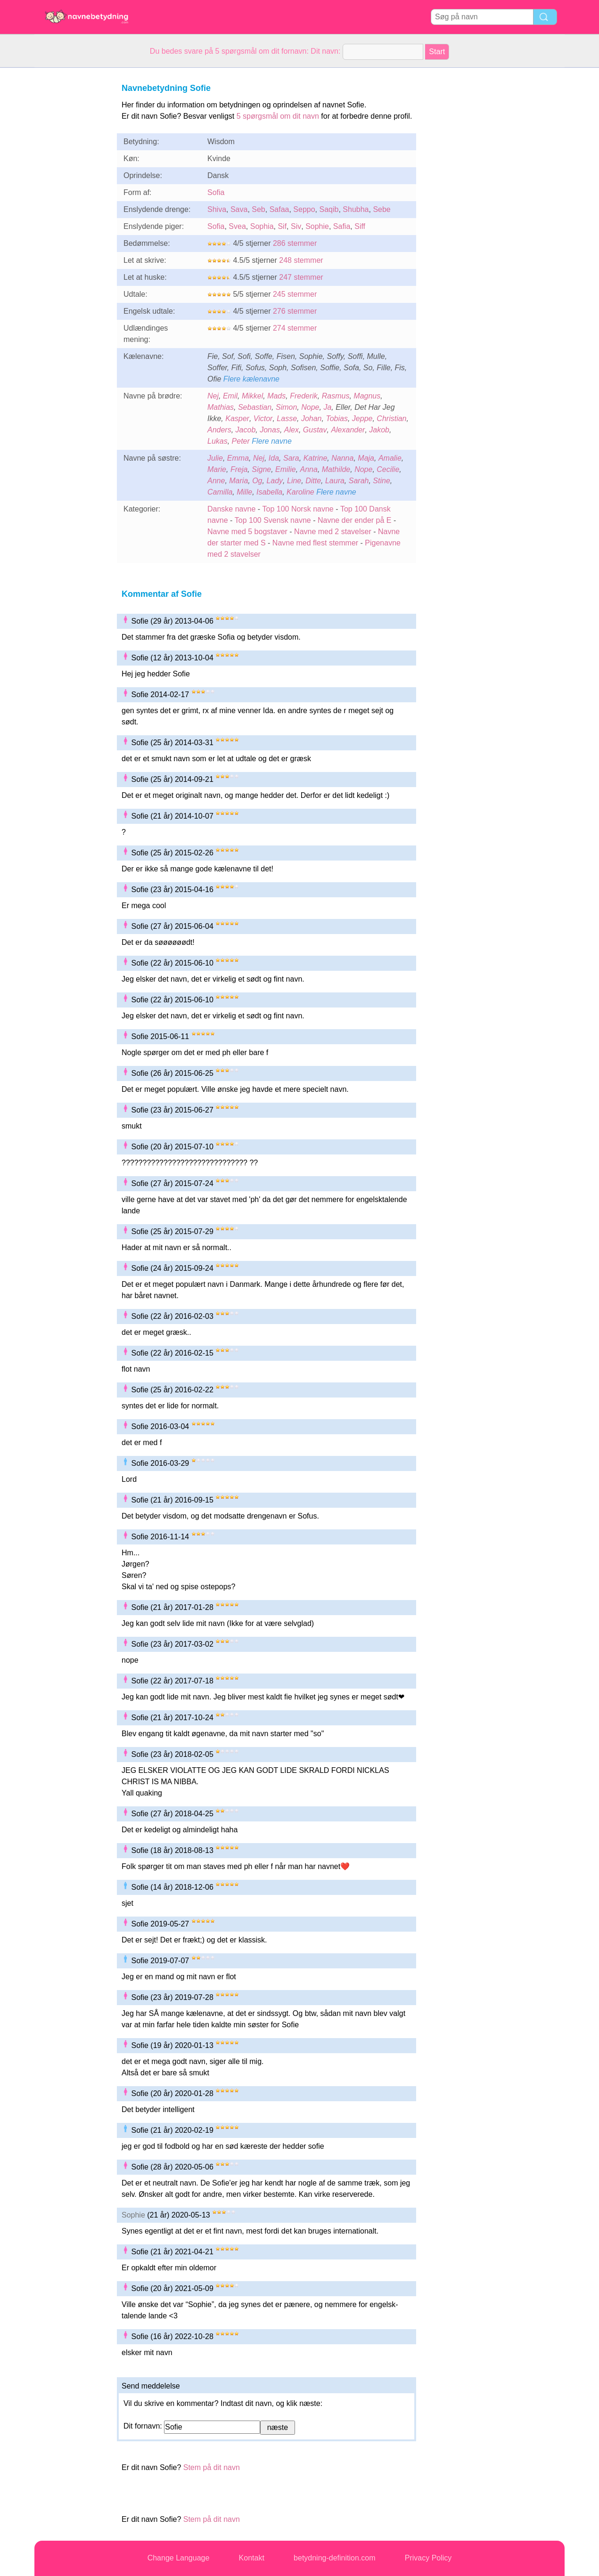 This screenshot has height=2576, width=599. Describe the element at coordinates (274, 481) in the screenshot. I see `Lady` at that location.